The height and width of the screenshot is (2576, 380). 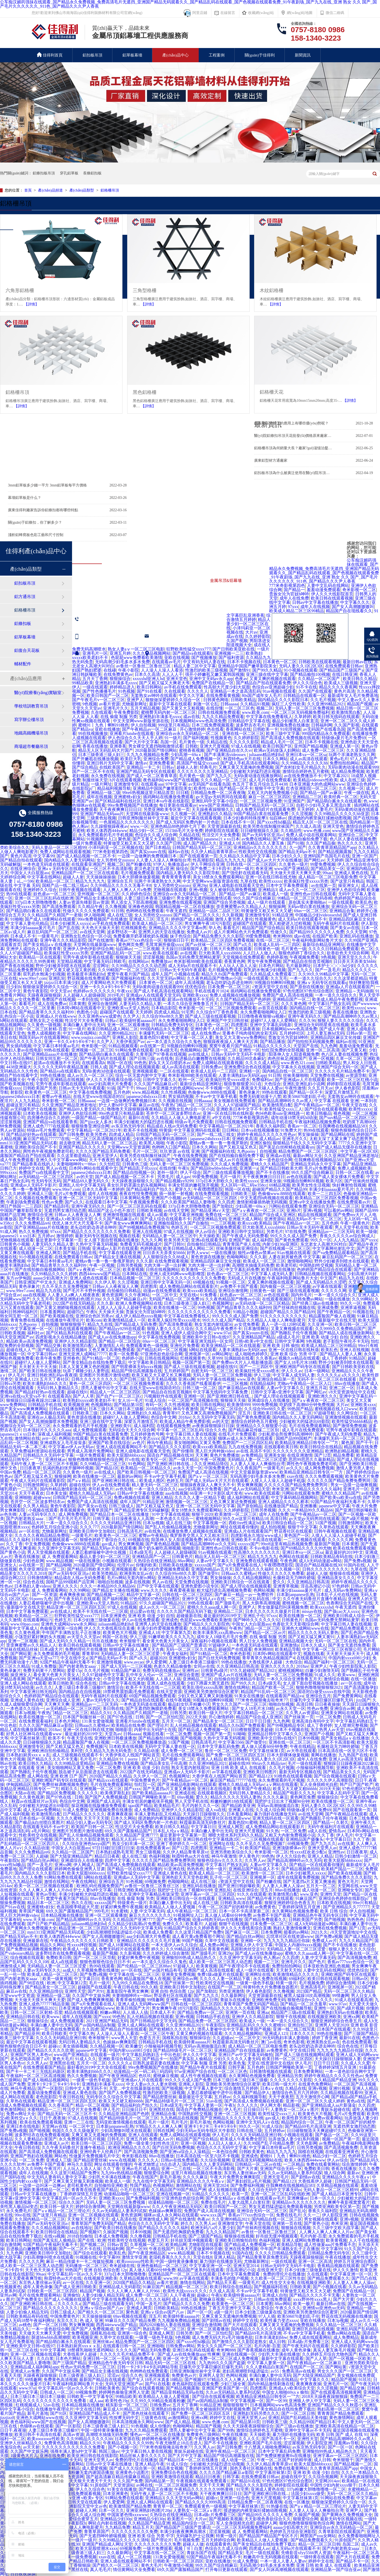 What do you see at coordinates (178, 2565) in the screenshot?
I see `午夜激情小视频` at bounding box center [178, 2565].